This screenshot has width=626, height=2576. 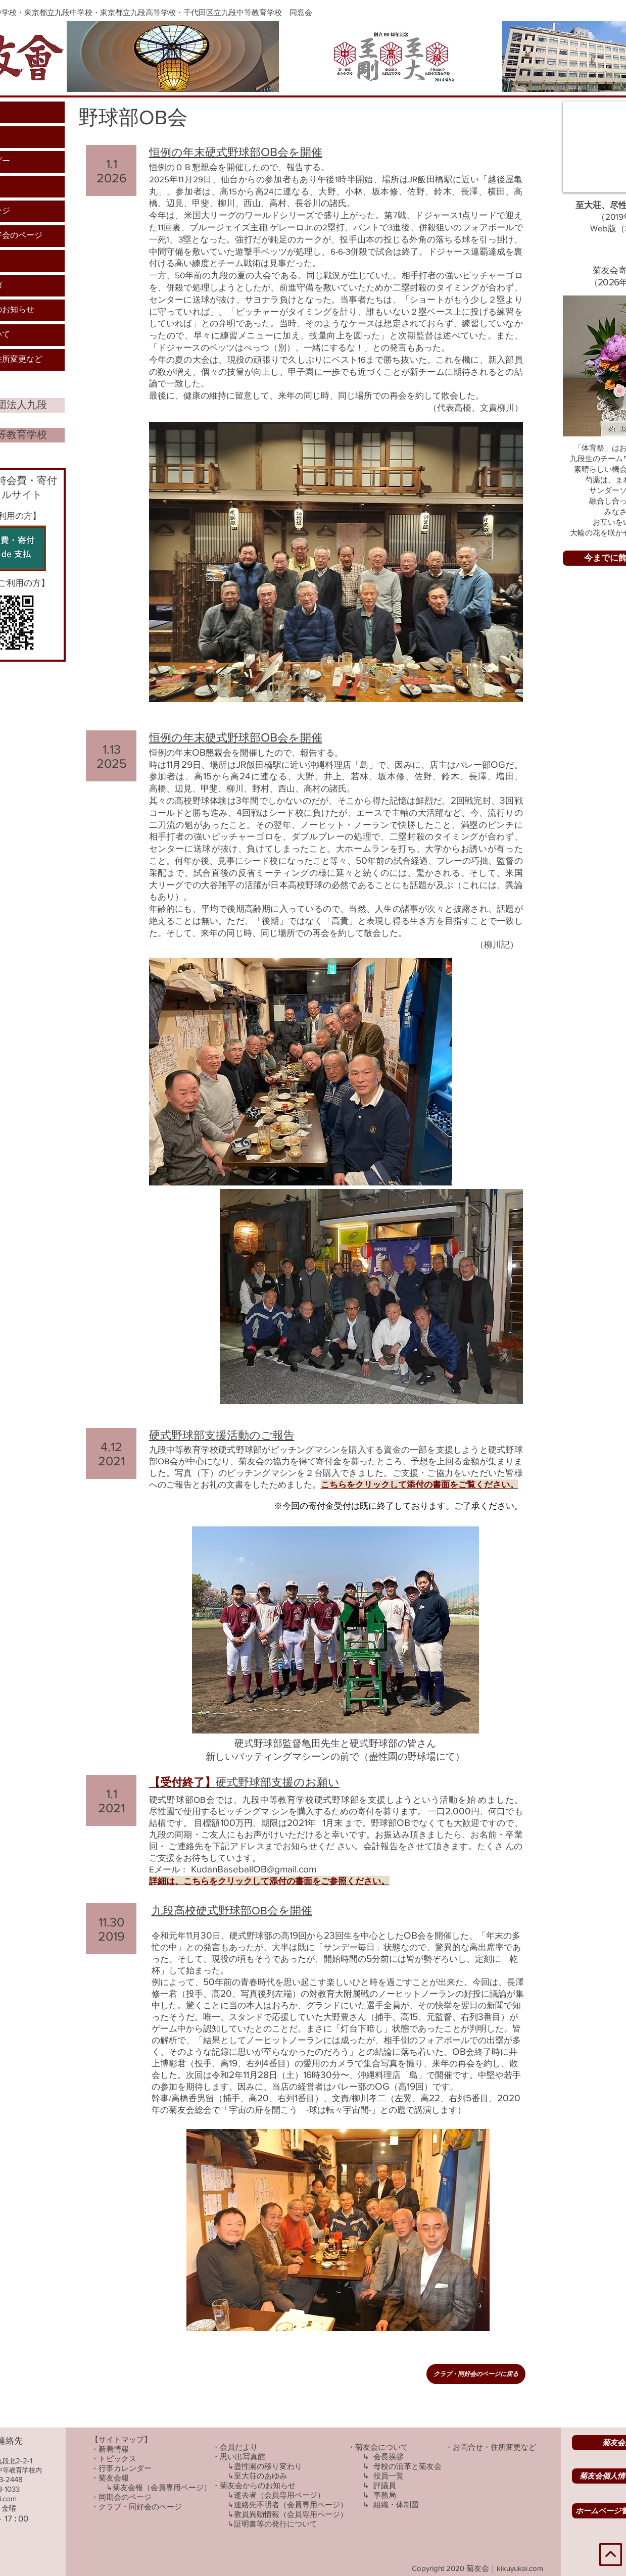 What do you see at coordinates (384, 2495) in the screenshot?
I see `事務局` at bounding box center [384, 2495].